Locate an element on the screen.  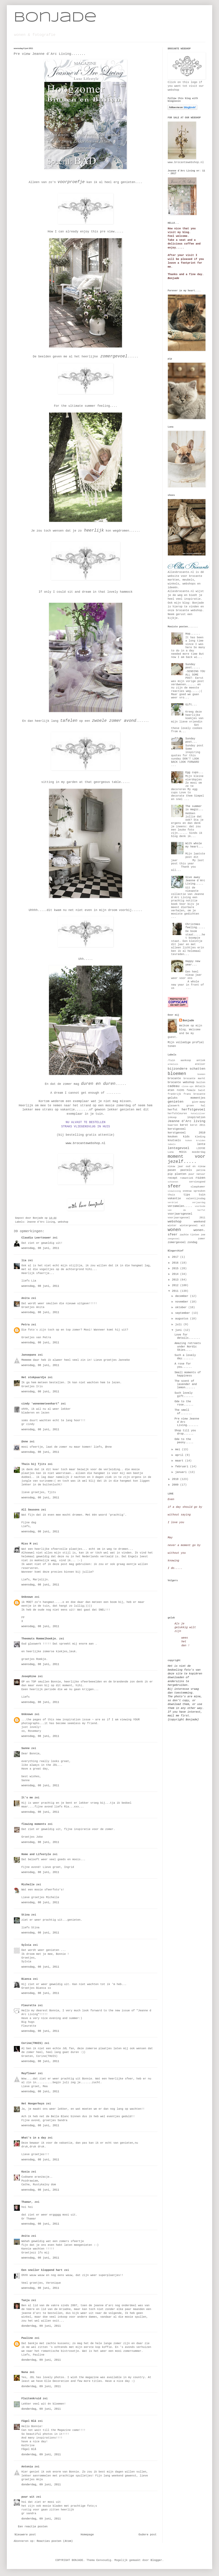
Josephine is located at coordinates (28, 1676).